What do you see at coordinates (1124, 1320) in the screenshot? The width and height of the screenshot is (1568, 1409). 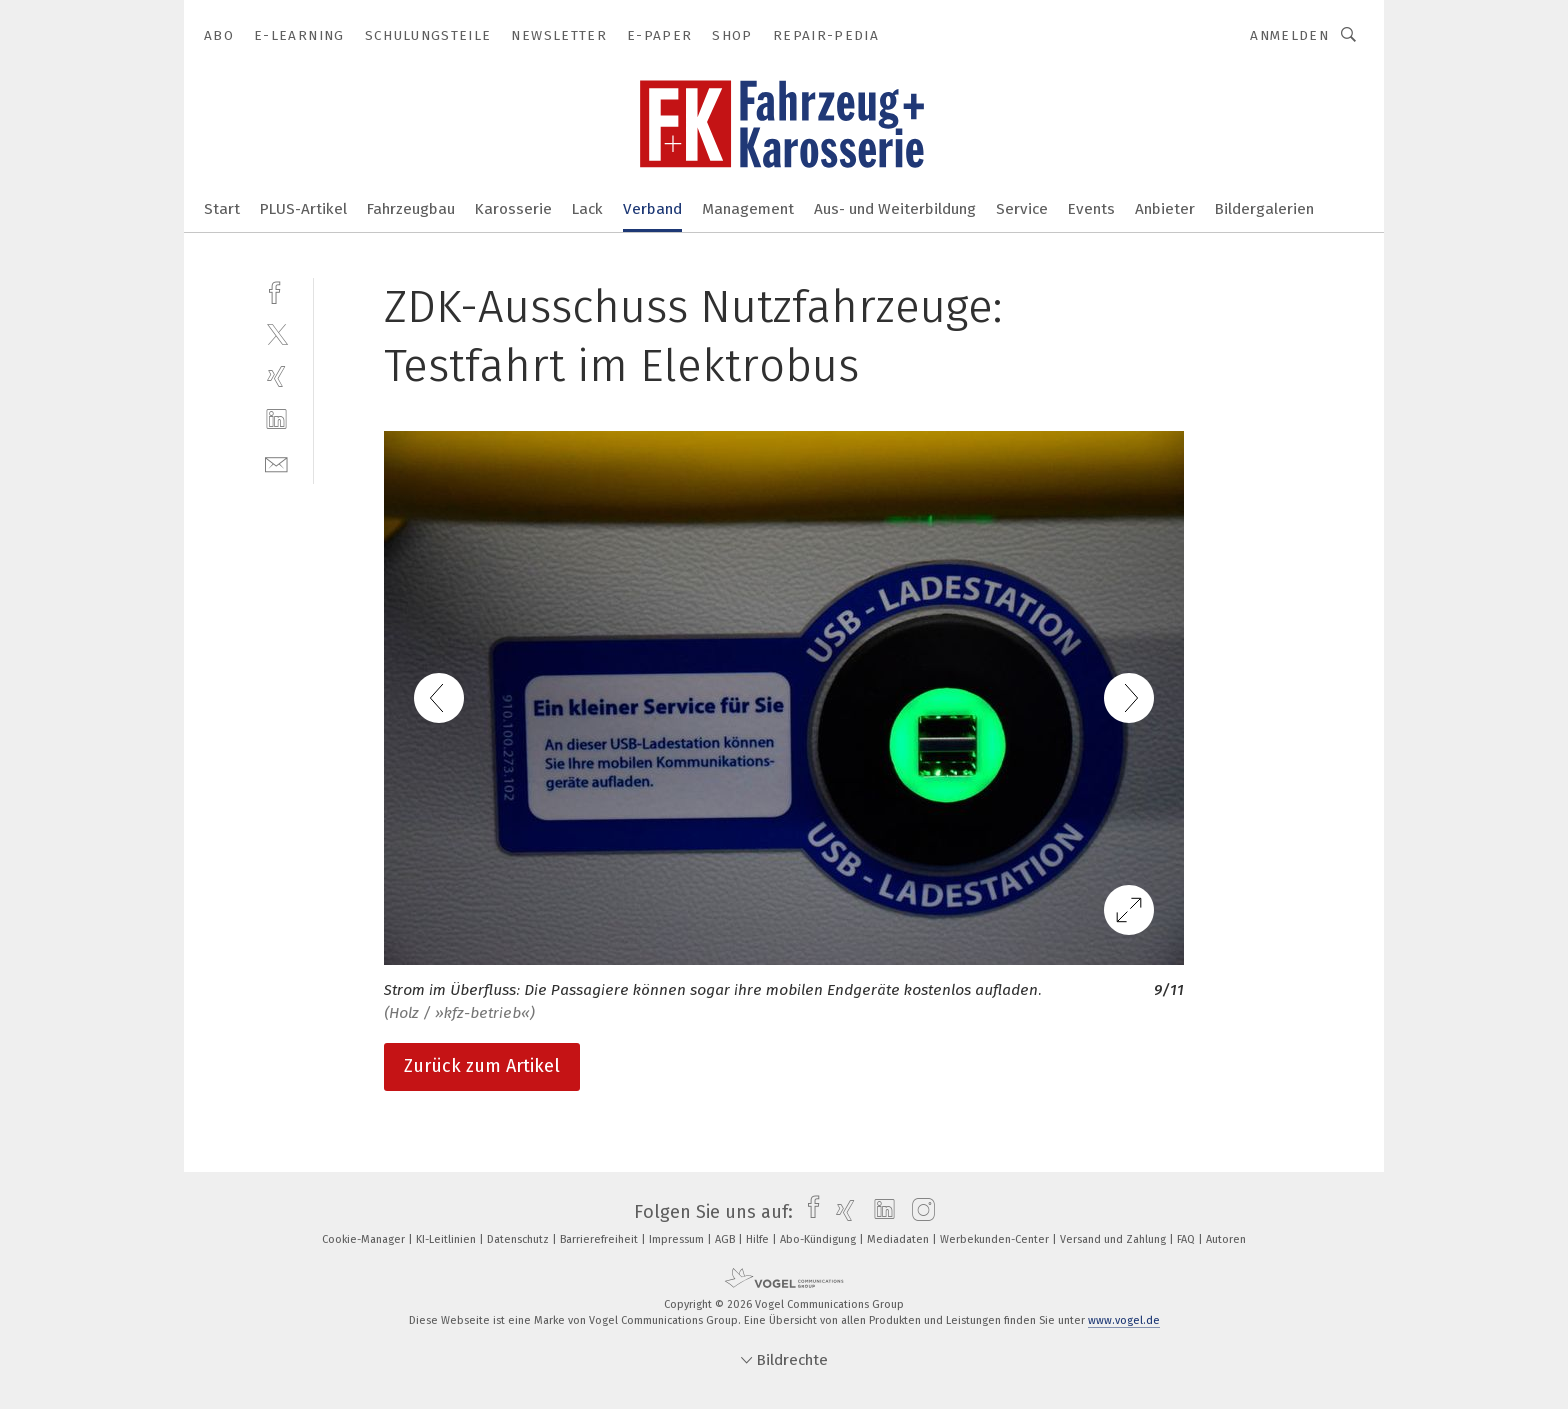 I see `www.vogel.de` at bounding box center [1124, 1320].